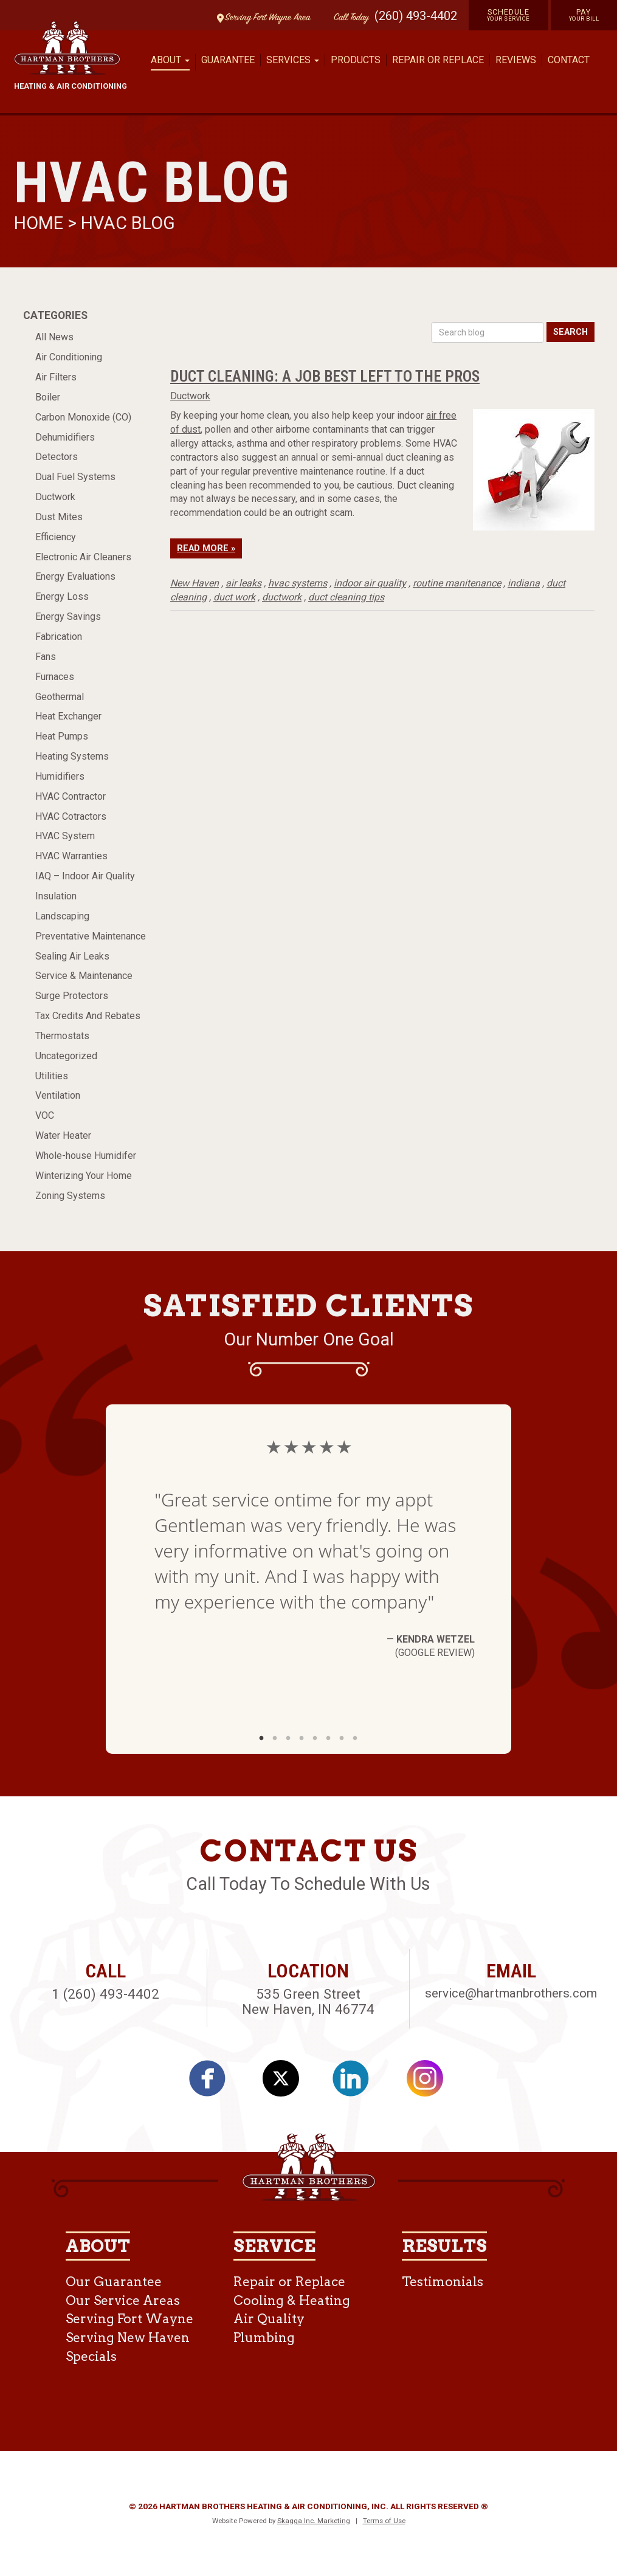 The width and height of the screenshot is (617, 2576). Describe the element at coordinates (56, 377) in the screenshot. I see `Air Filters` at that location.